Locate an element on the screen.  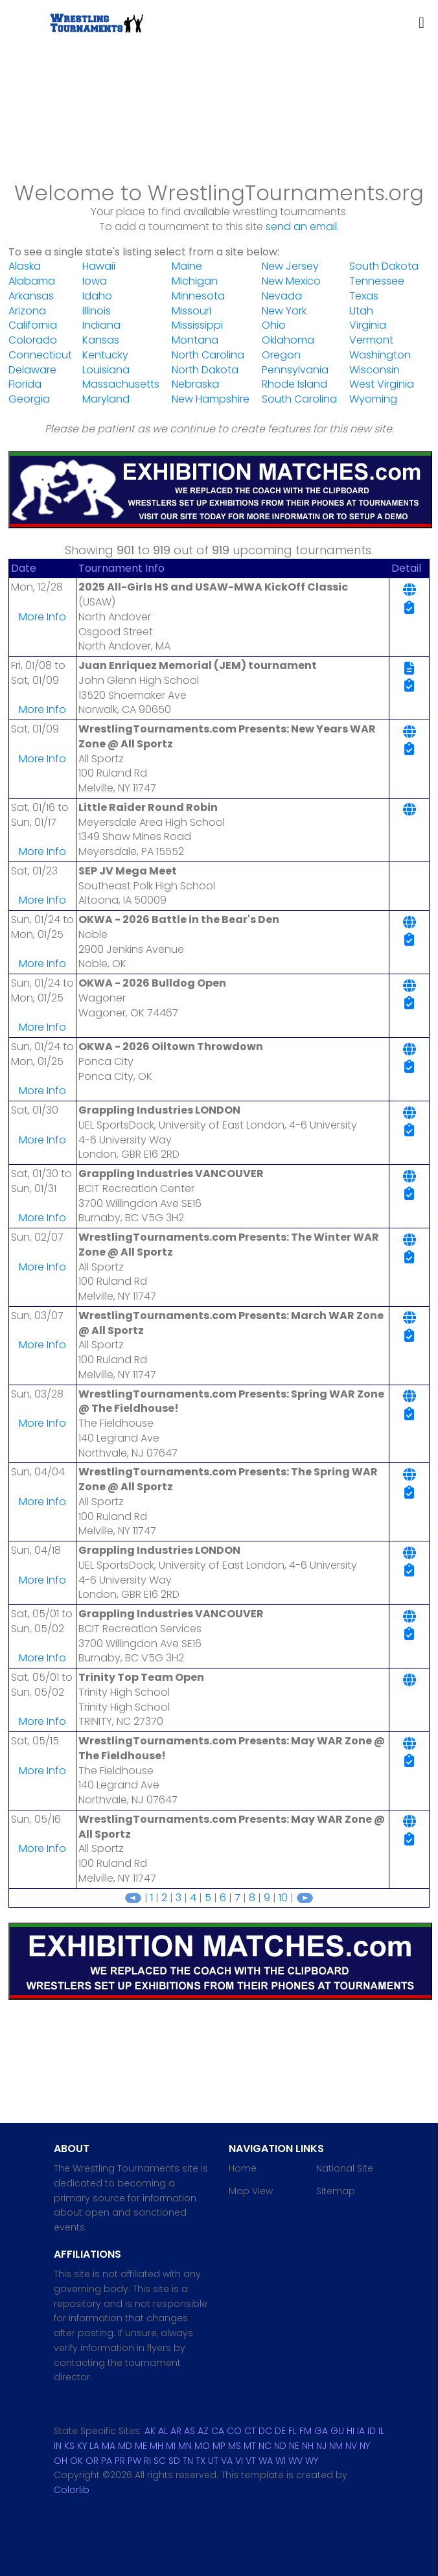
10 is located at coordinates (283, 1897).